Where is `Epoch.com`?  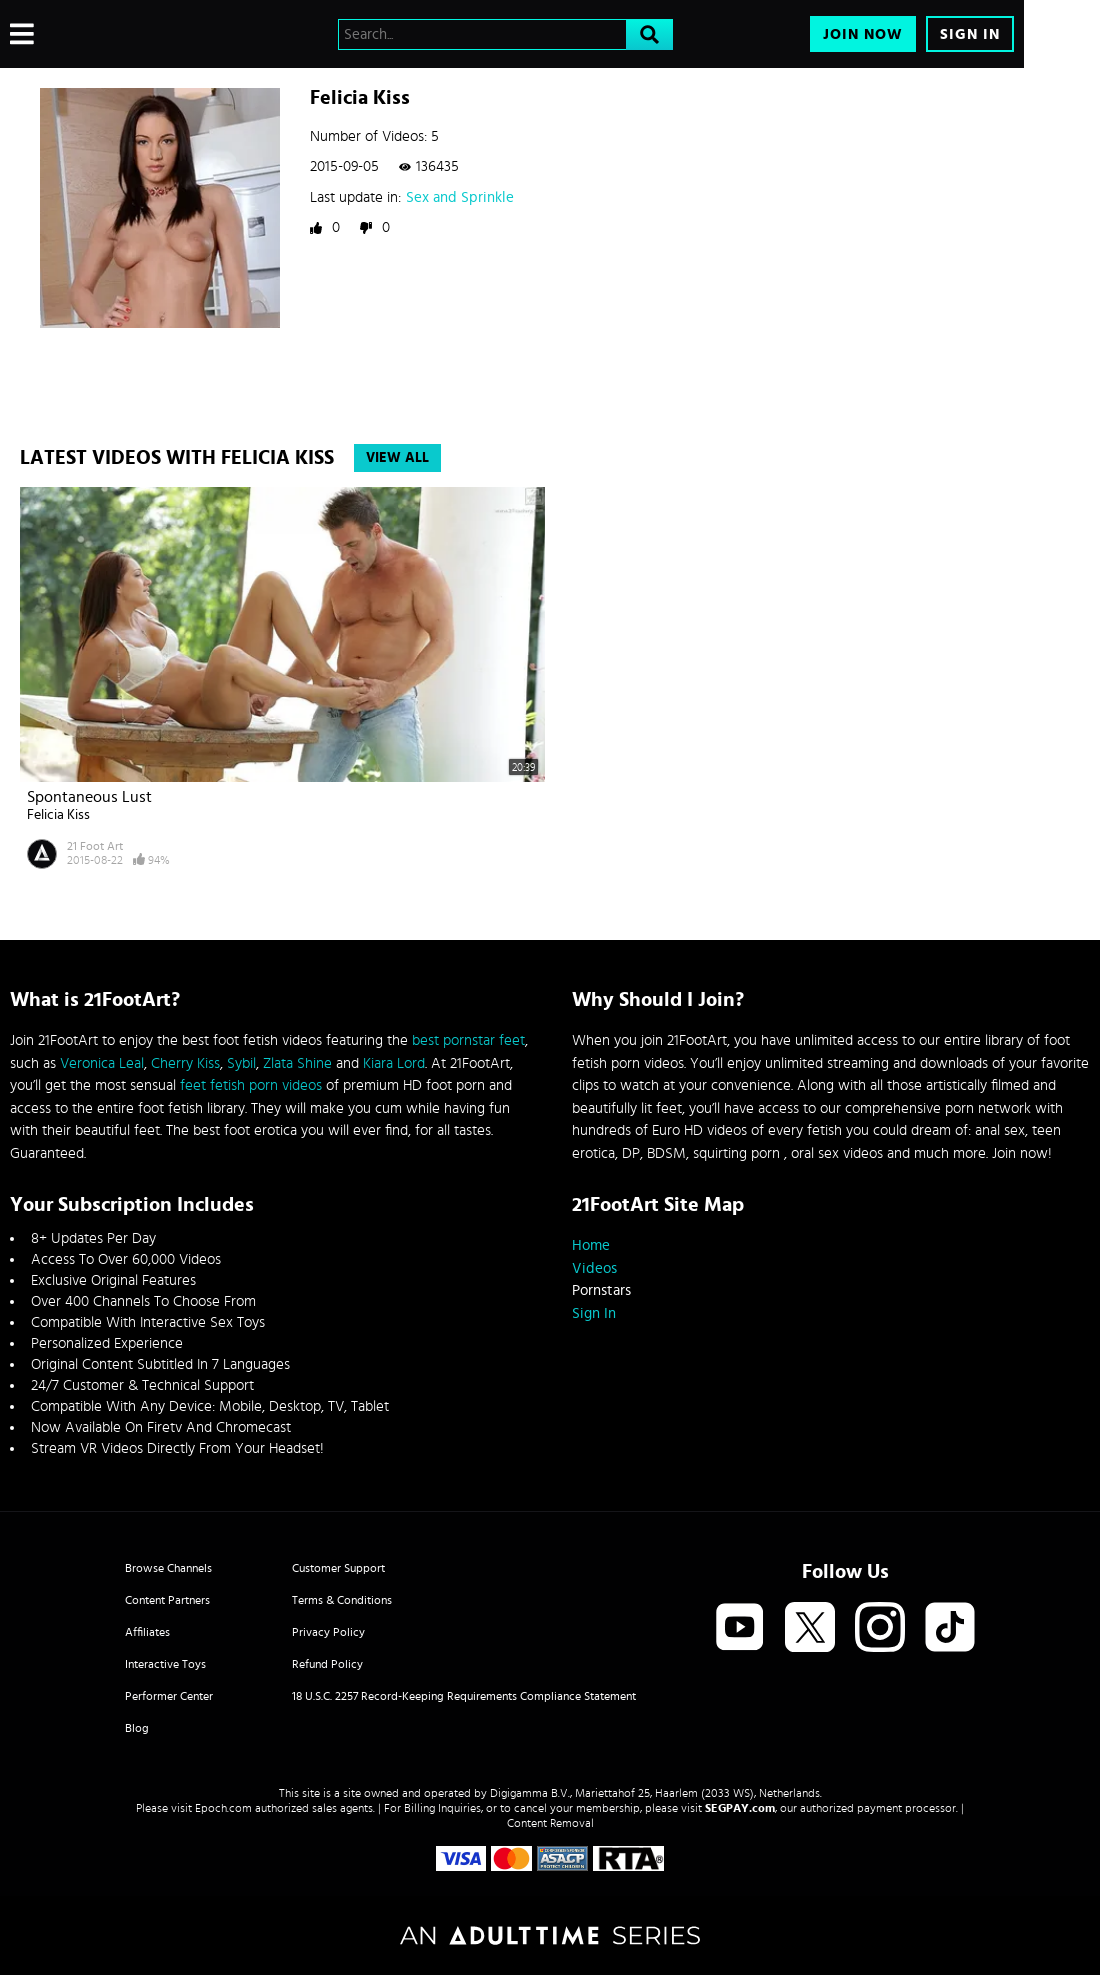
Epoch.com is located at coordinates (223, 1808).